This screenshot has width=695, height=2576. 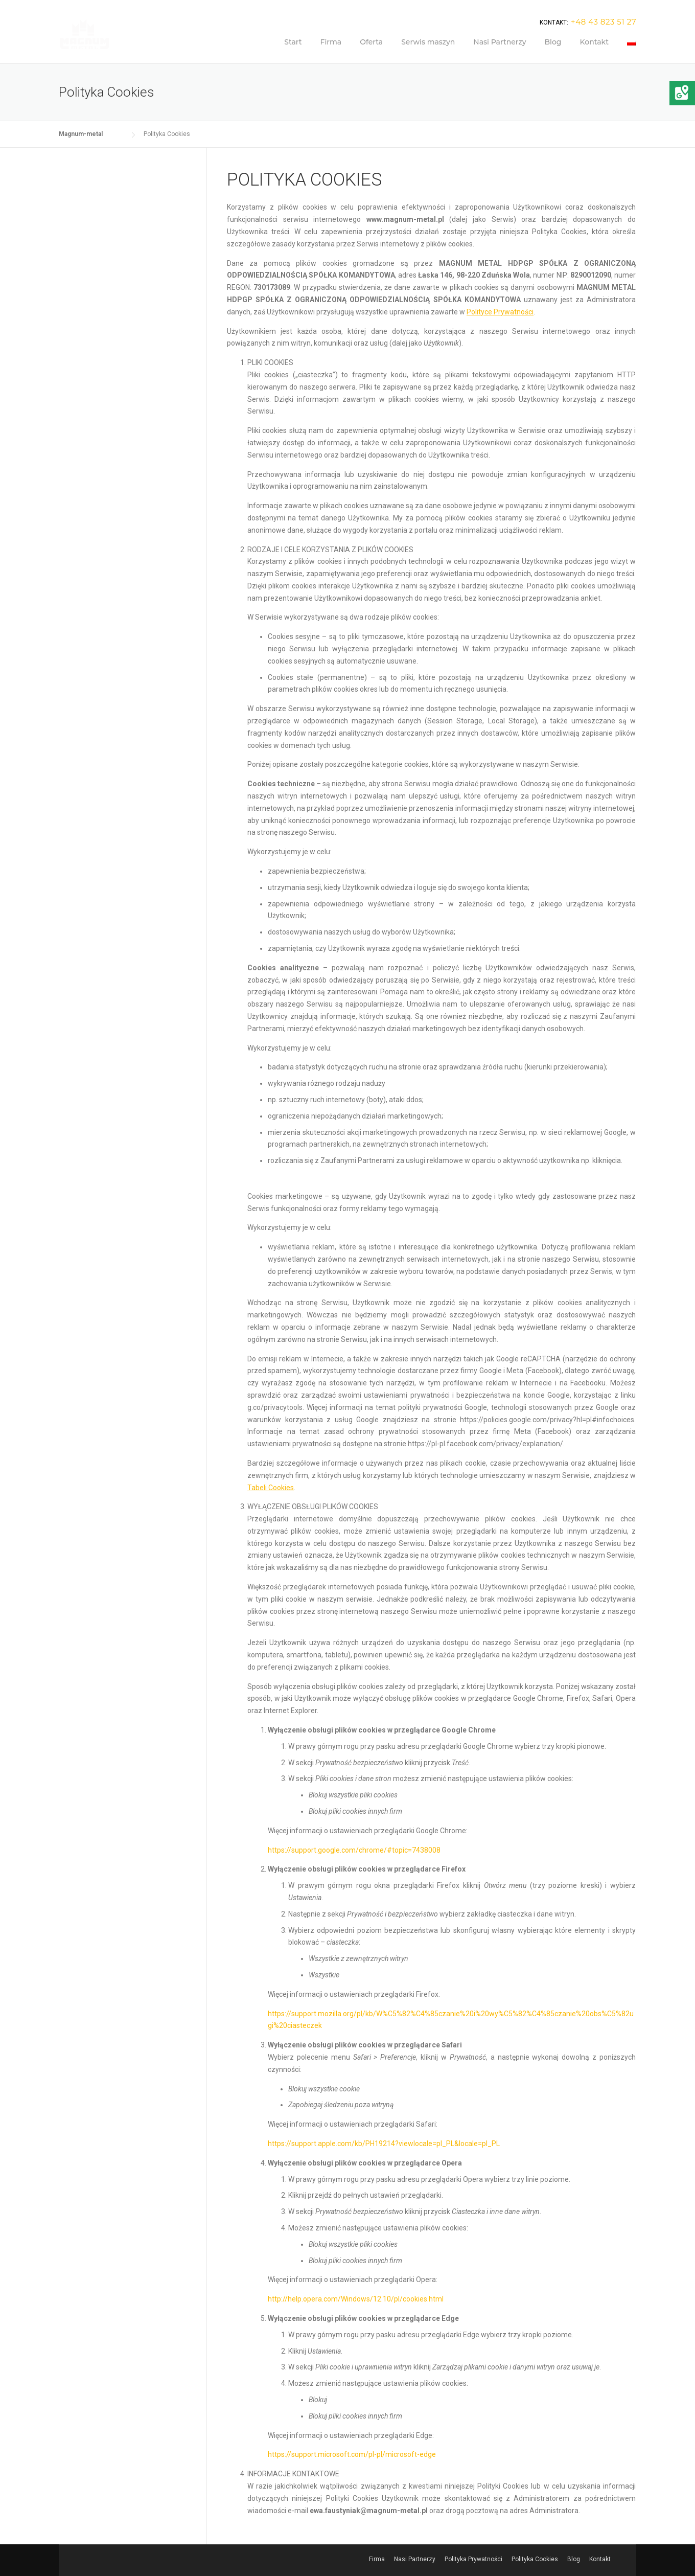 I want to click on Blog, so click(x=552, y=42).